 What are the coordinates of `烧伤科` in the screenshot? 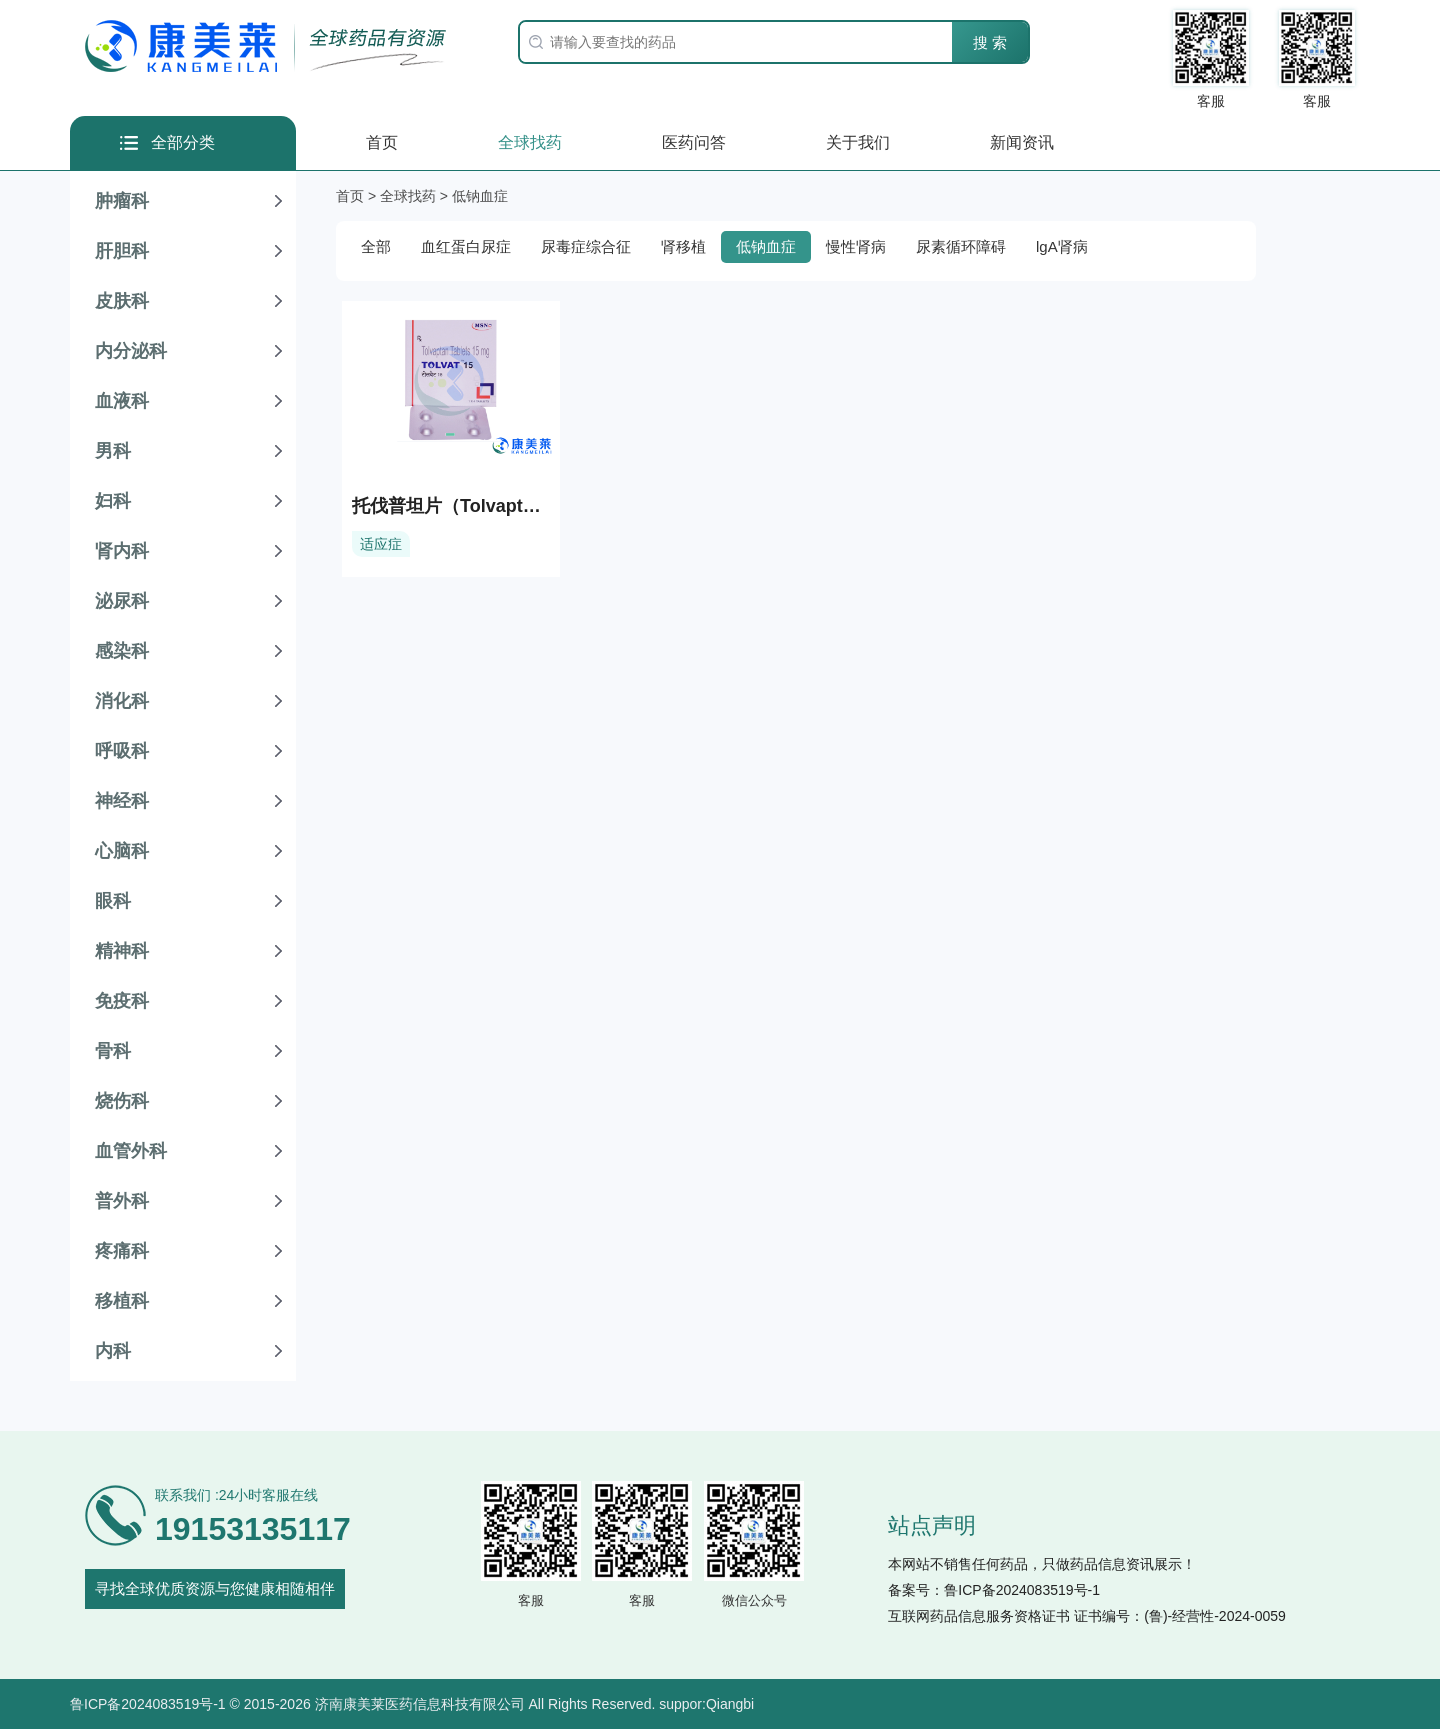 It's located at (122, 1101).